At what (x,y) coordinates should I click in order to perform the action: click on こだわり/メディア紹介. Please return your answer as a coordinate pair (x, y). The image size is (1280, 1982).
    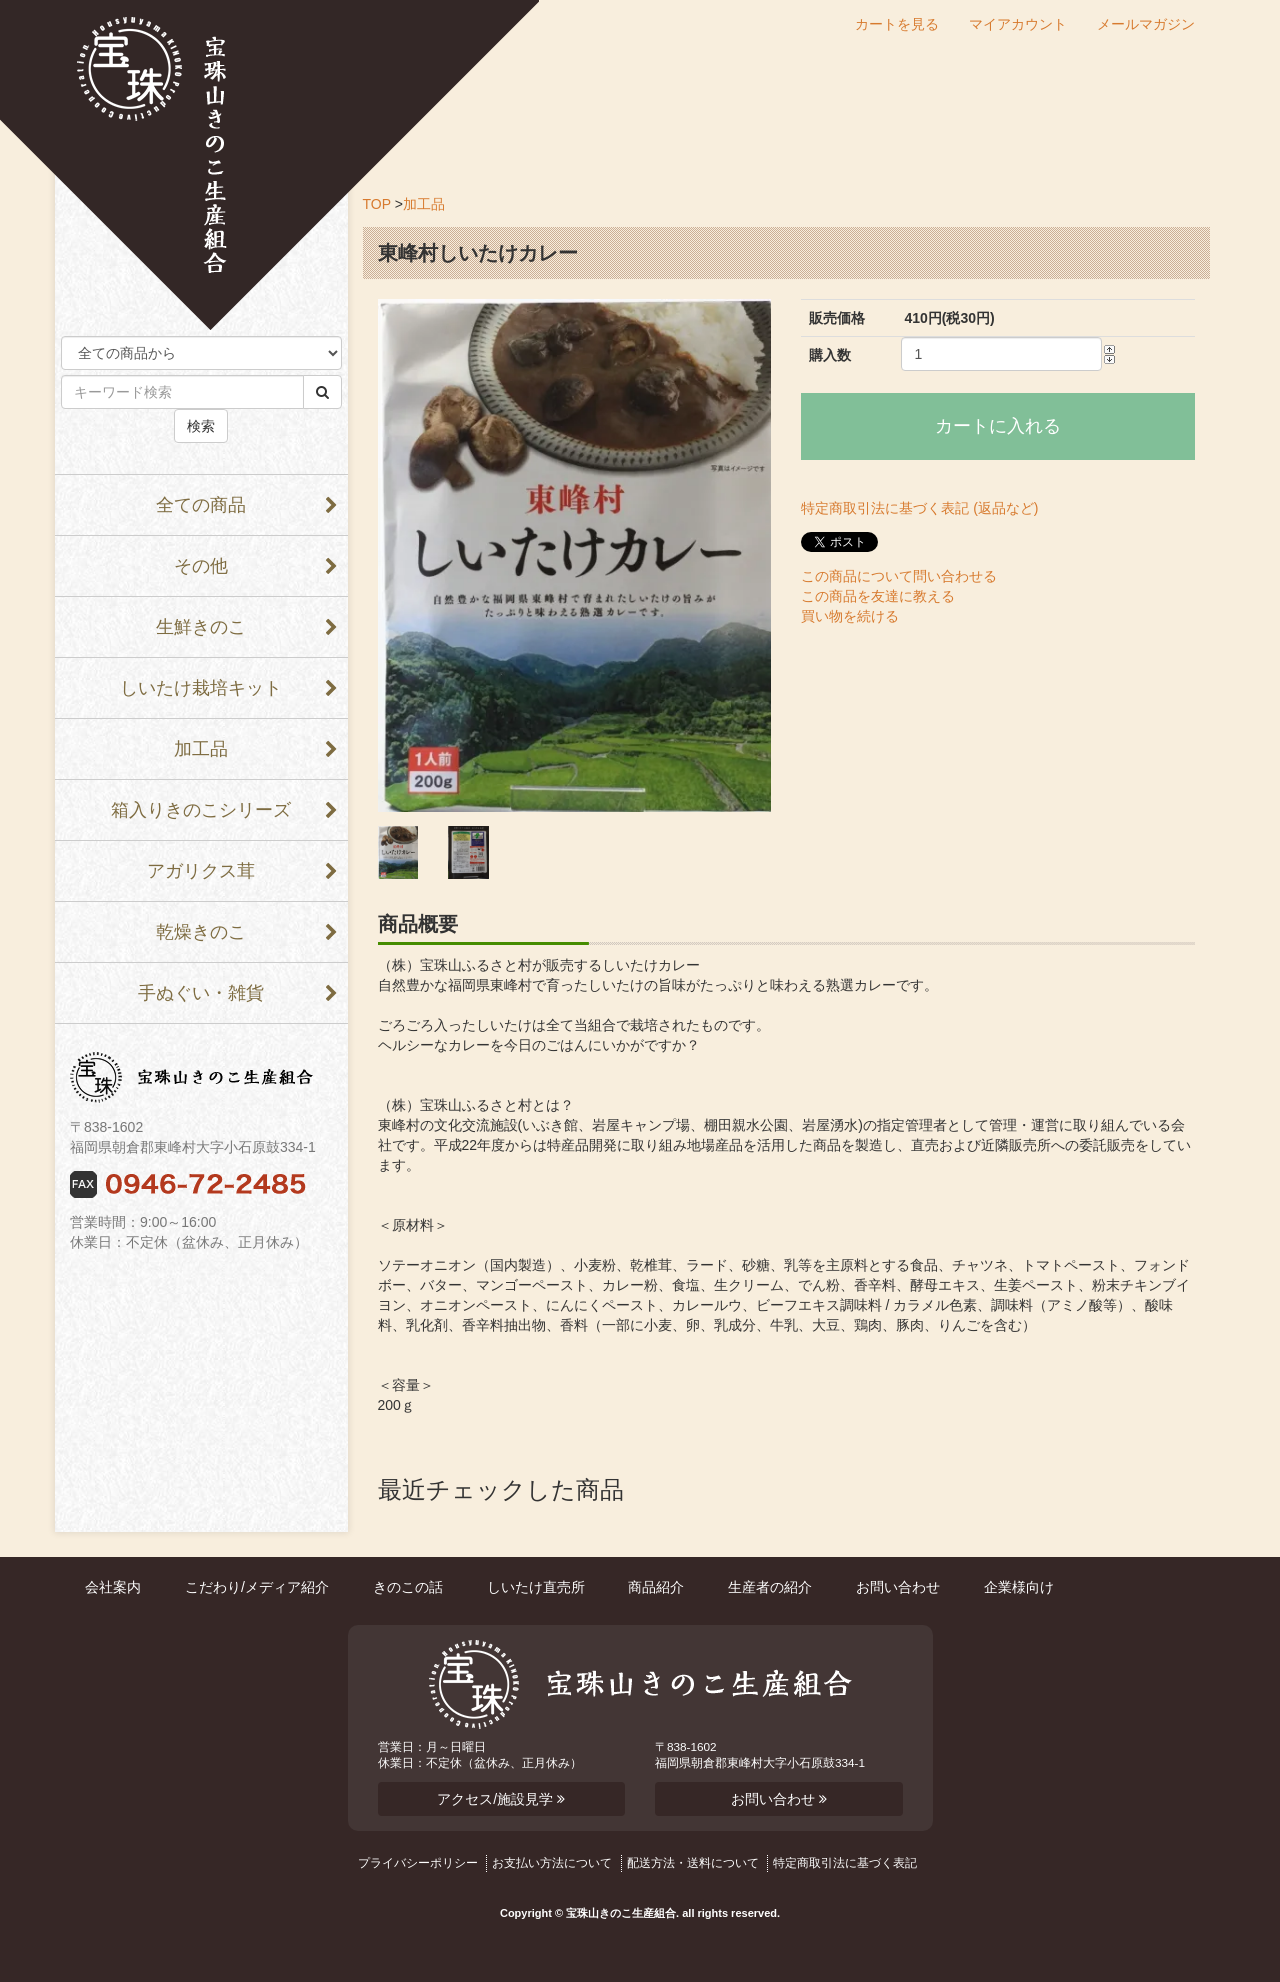
    Looking at the image, I should click on (257, 1587).